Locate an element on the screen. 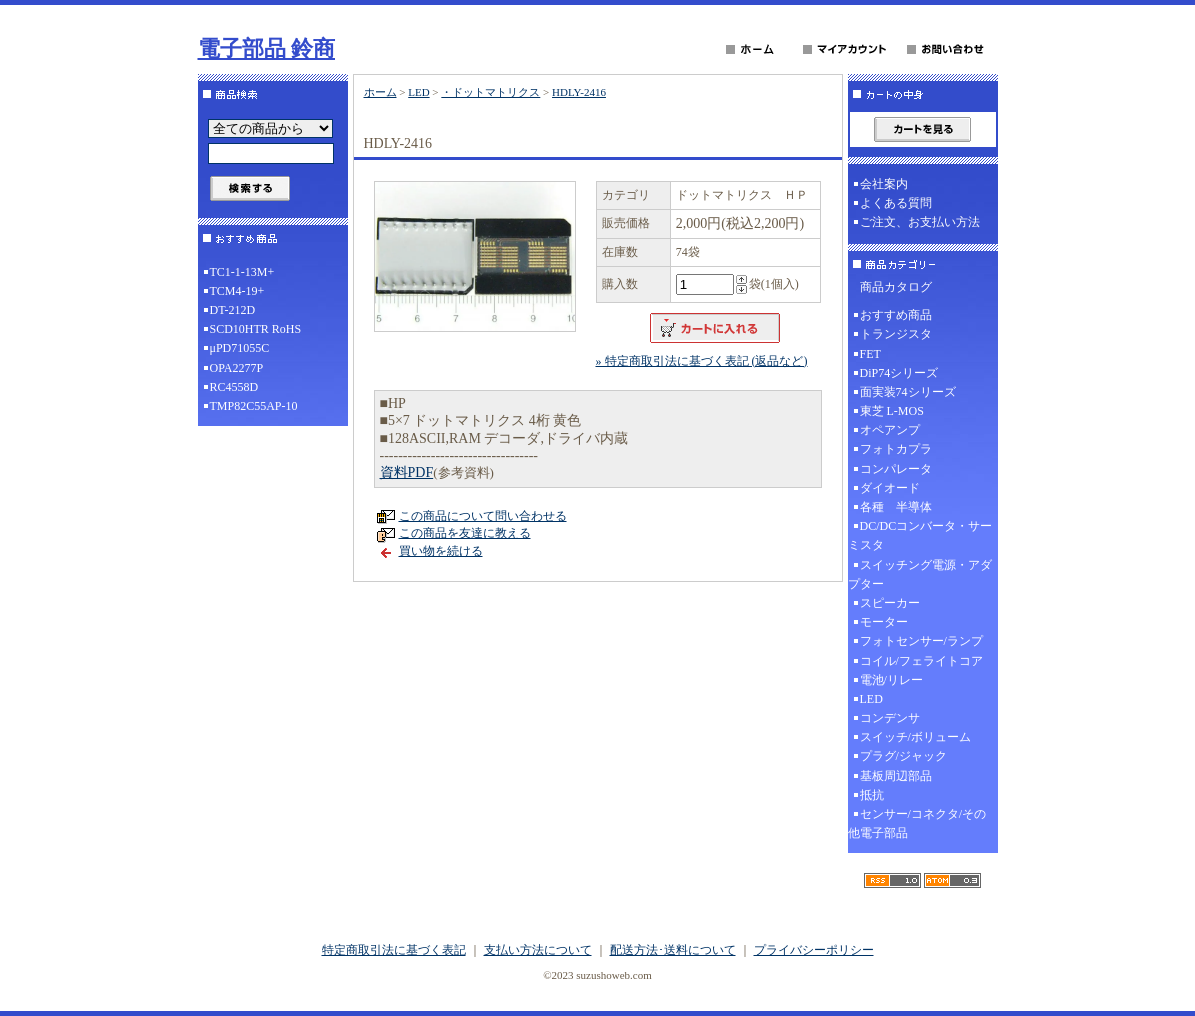  各種 半導体 is located at coordinates (896, 507).